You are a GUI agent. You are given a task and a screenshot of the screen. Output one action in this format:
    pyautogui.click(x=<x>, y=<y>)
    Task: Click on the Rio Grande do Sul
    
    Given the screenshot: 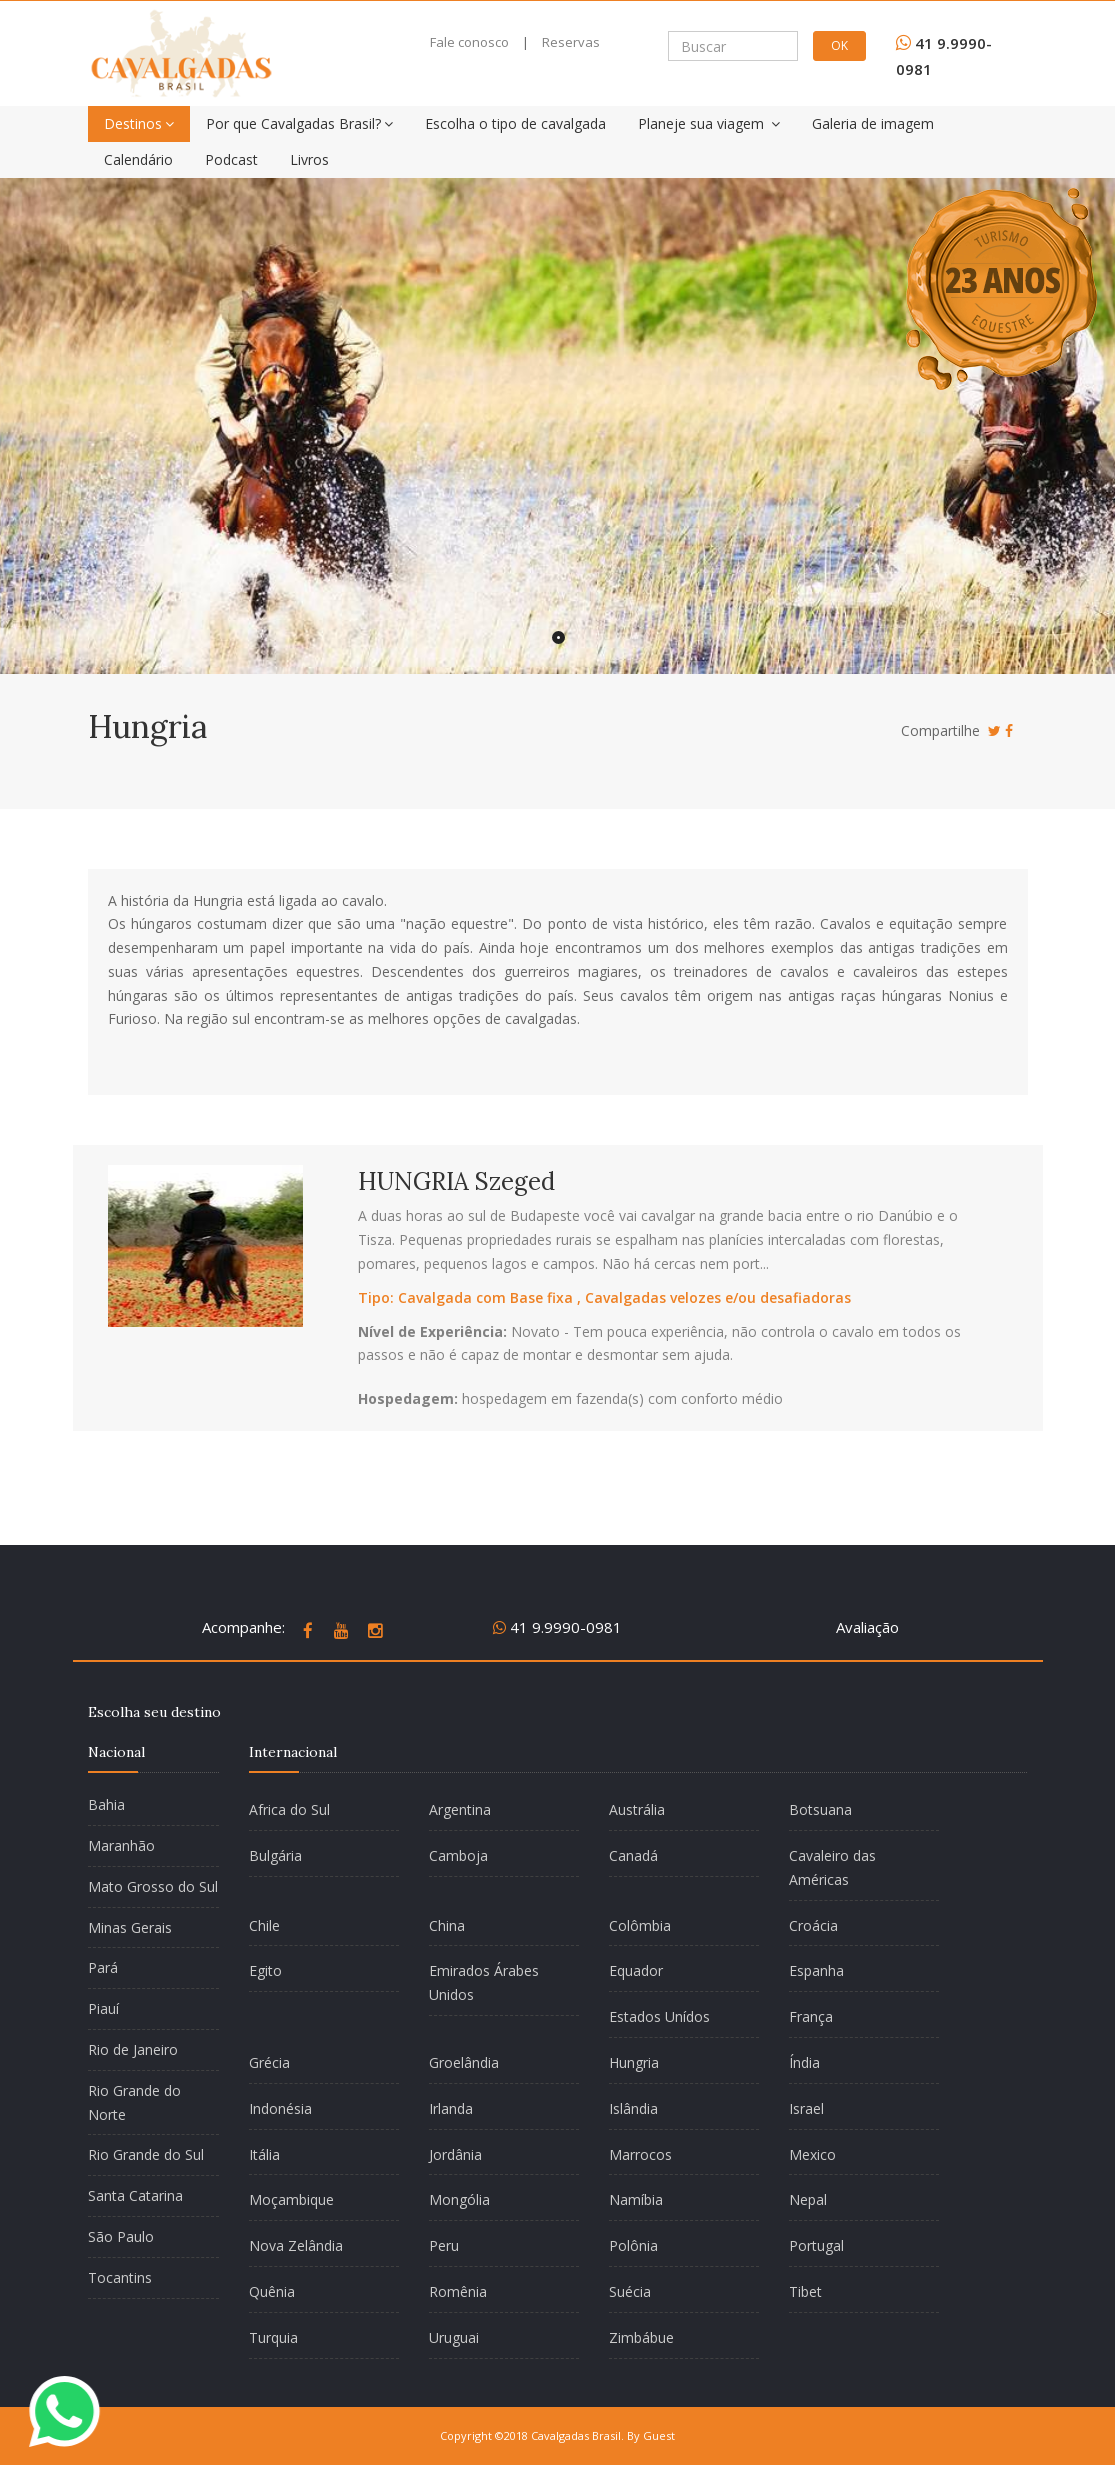 What is the action you would take?
    pyautogui.click(x=146, y=2154)
    